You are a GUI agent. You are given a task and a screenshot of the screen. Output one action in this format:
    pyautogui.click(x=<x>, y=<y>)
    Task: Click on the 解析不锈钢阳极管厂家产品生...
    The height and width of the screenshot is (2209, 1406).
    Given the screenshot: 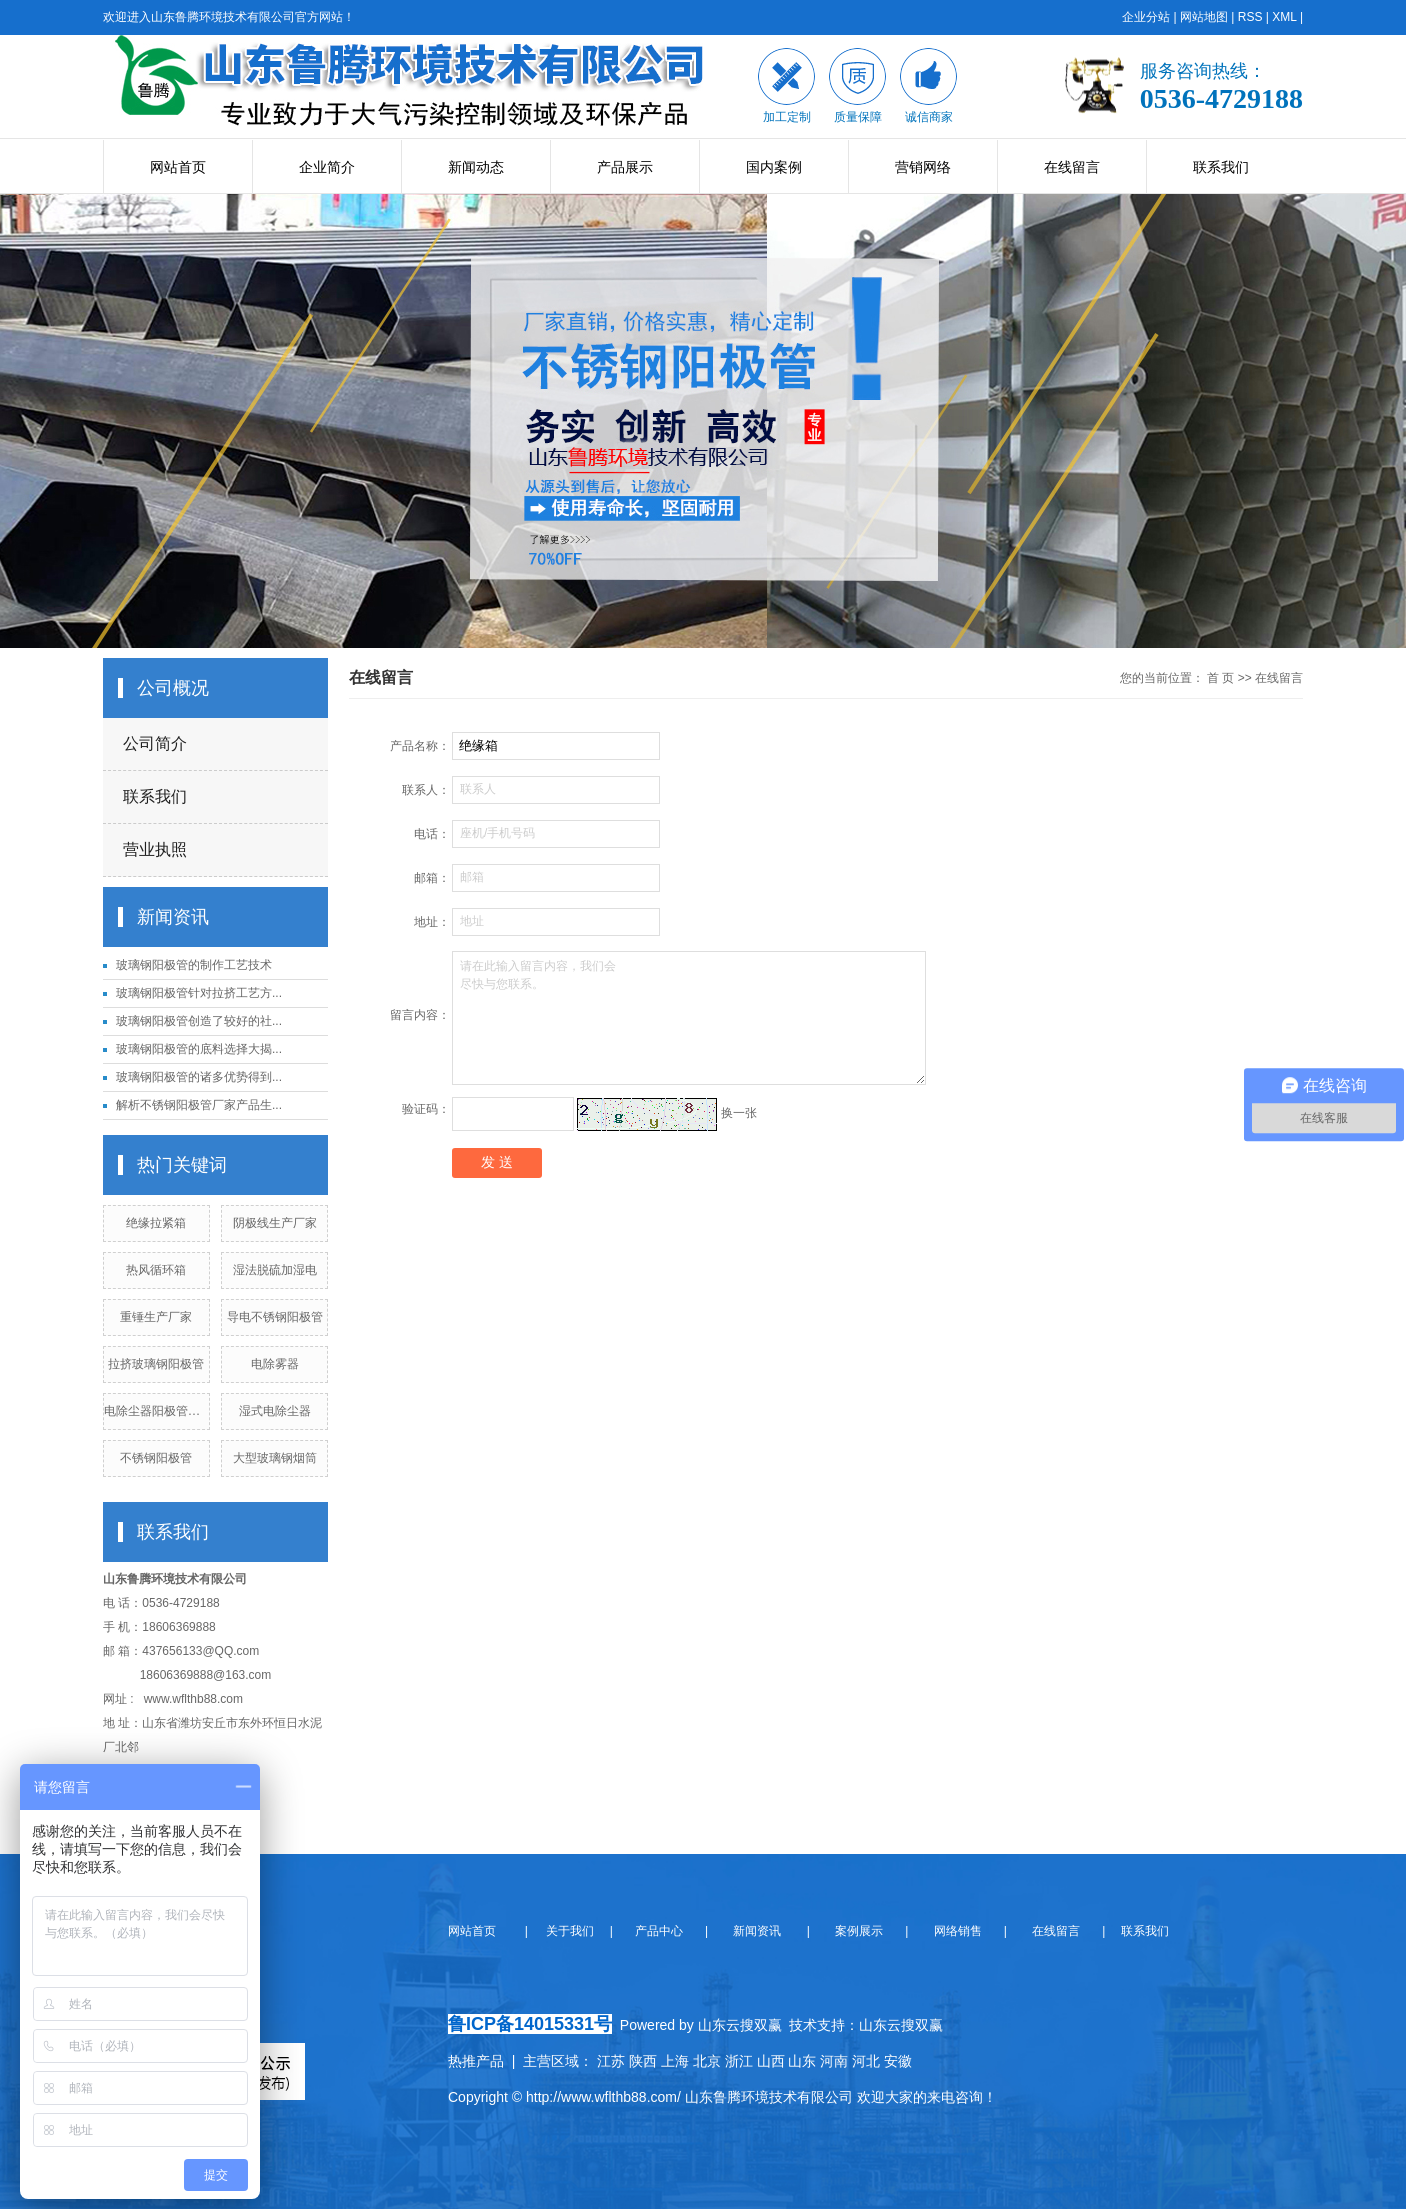 What is the action you would take?
    pyautogui.click(x=199, y=1105)
    